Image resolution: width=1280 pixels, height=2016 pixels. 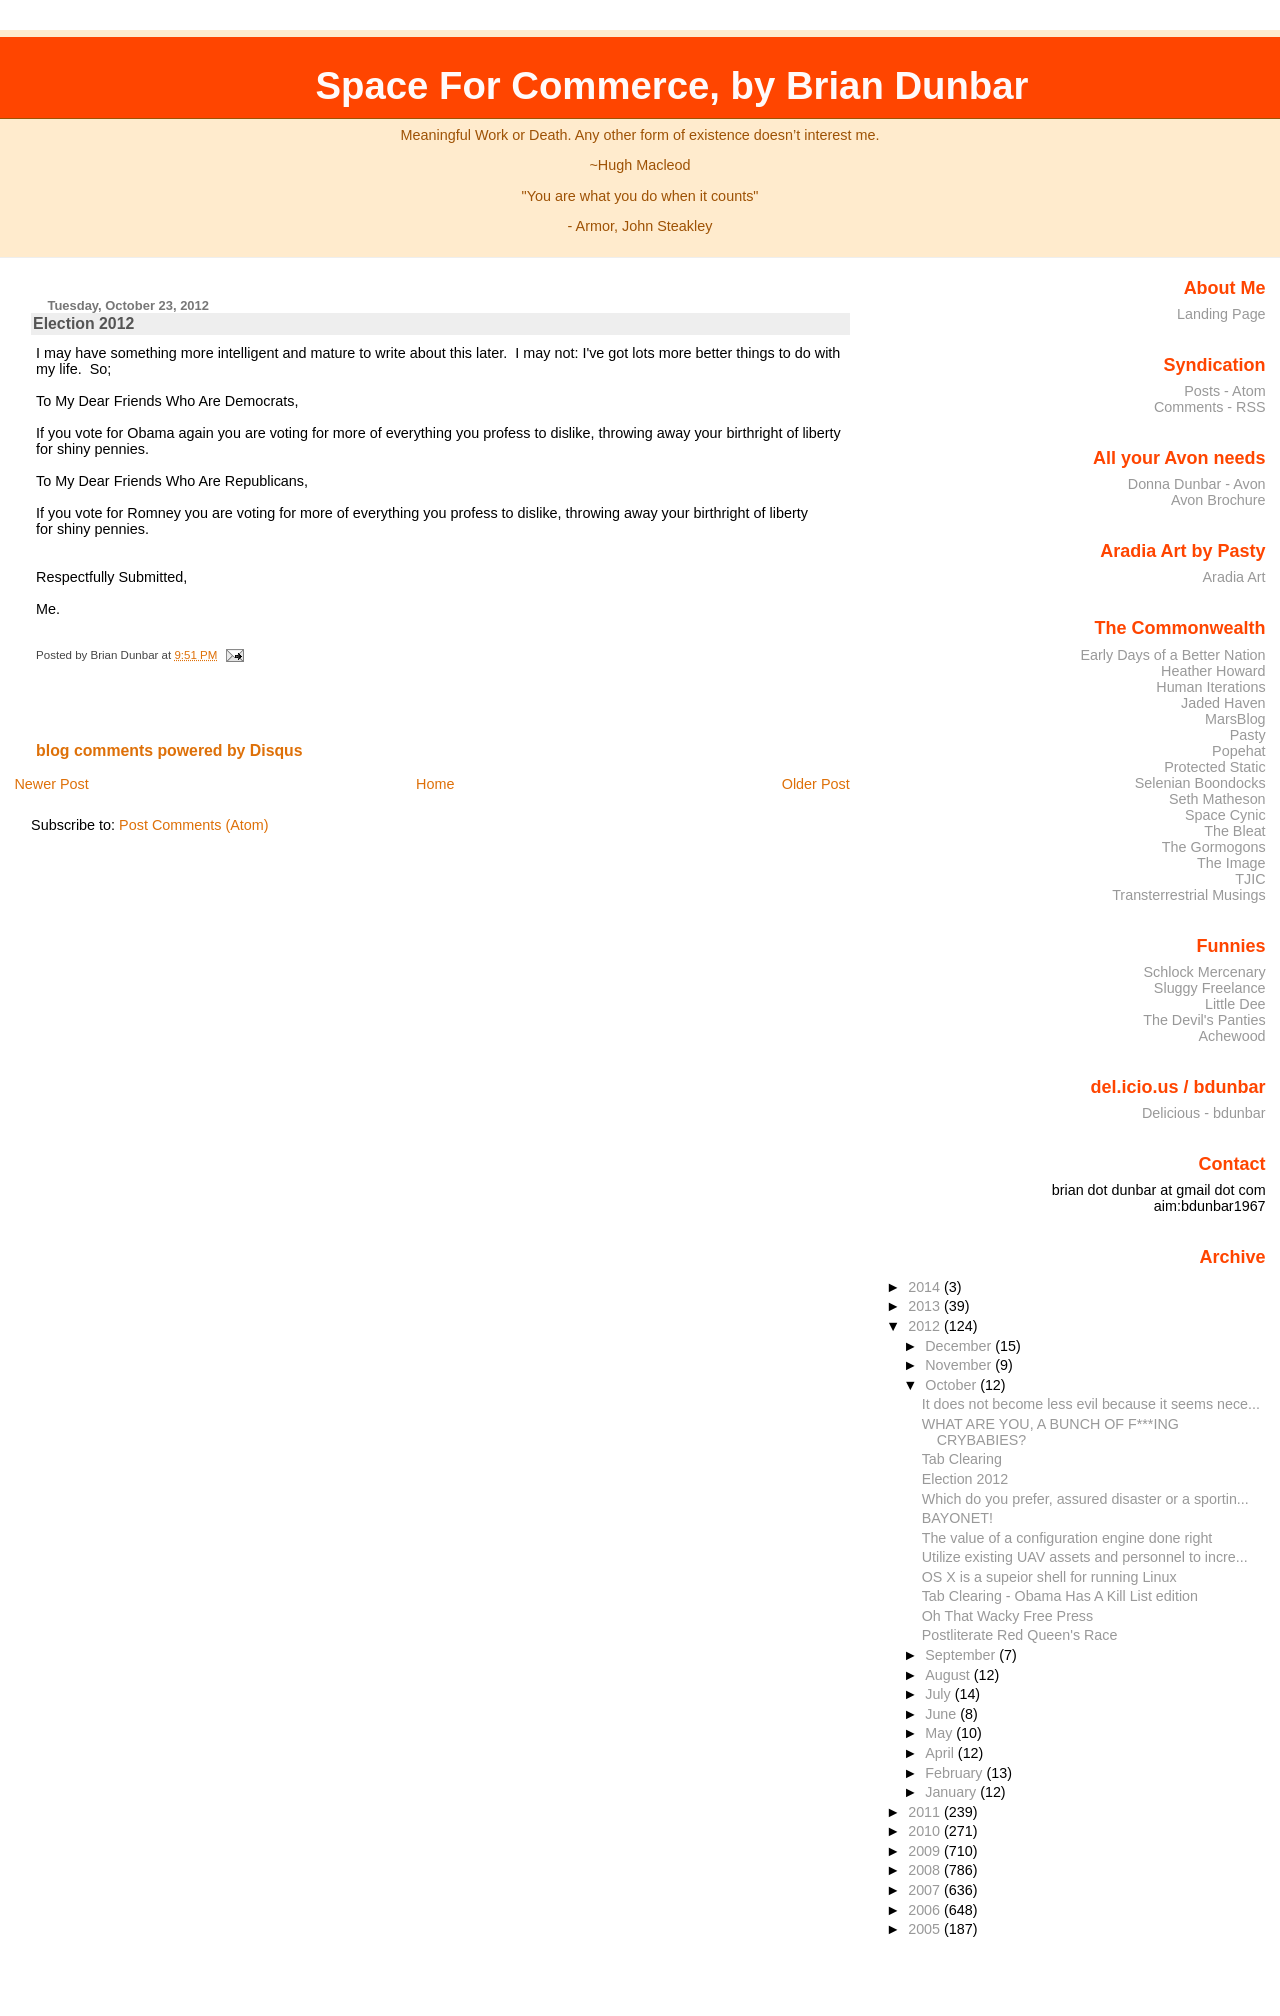 I want to click on 2005, so click(x=926, y=1929).